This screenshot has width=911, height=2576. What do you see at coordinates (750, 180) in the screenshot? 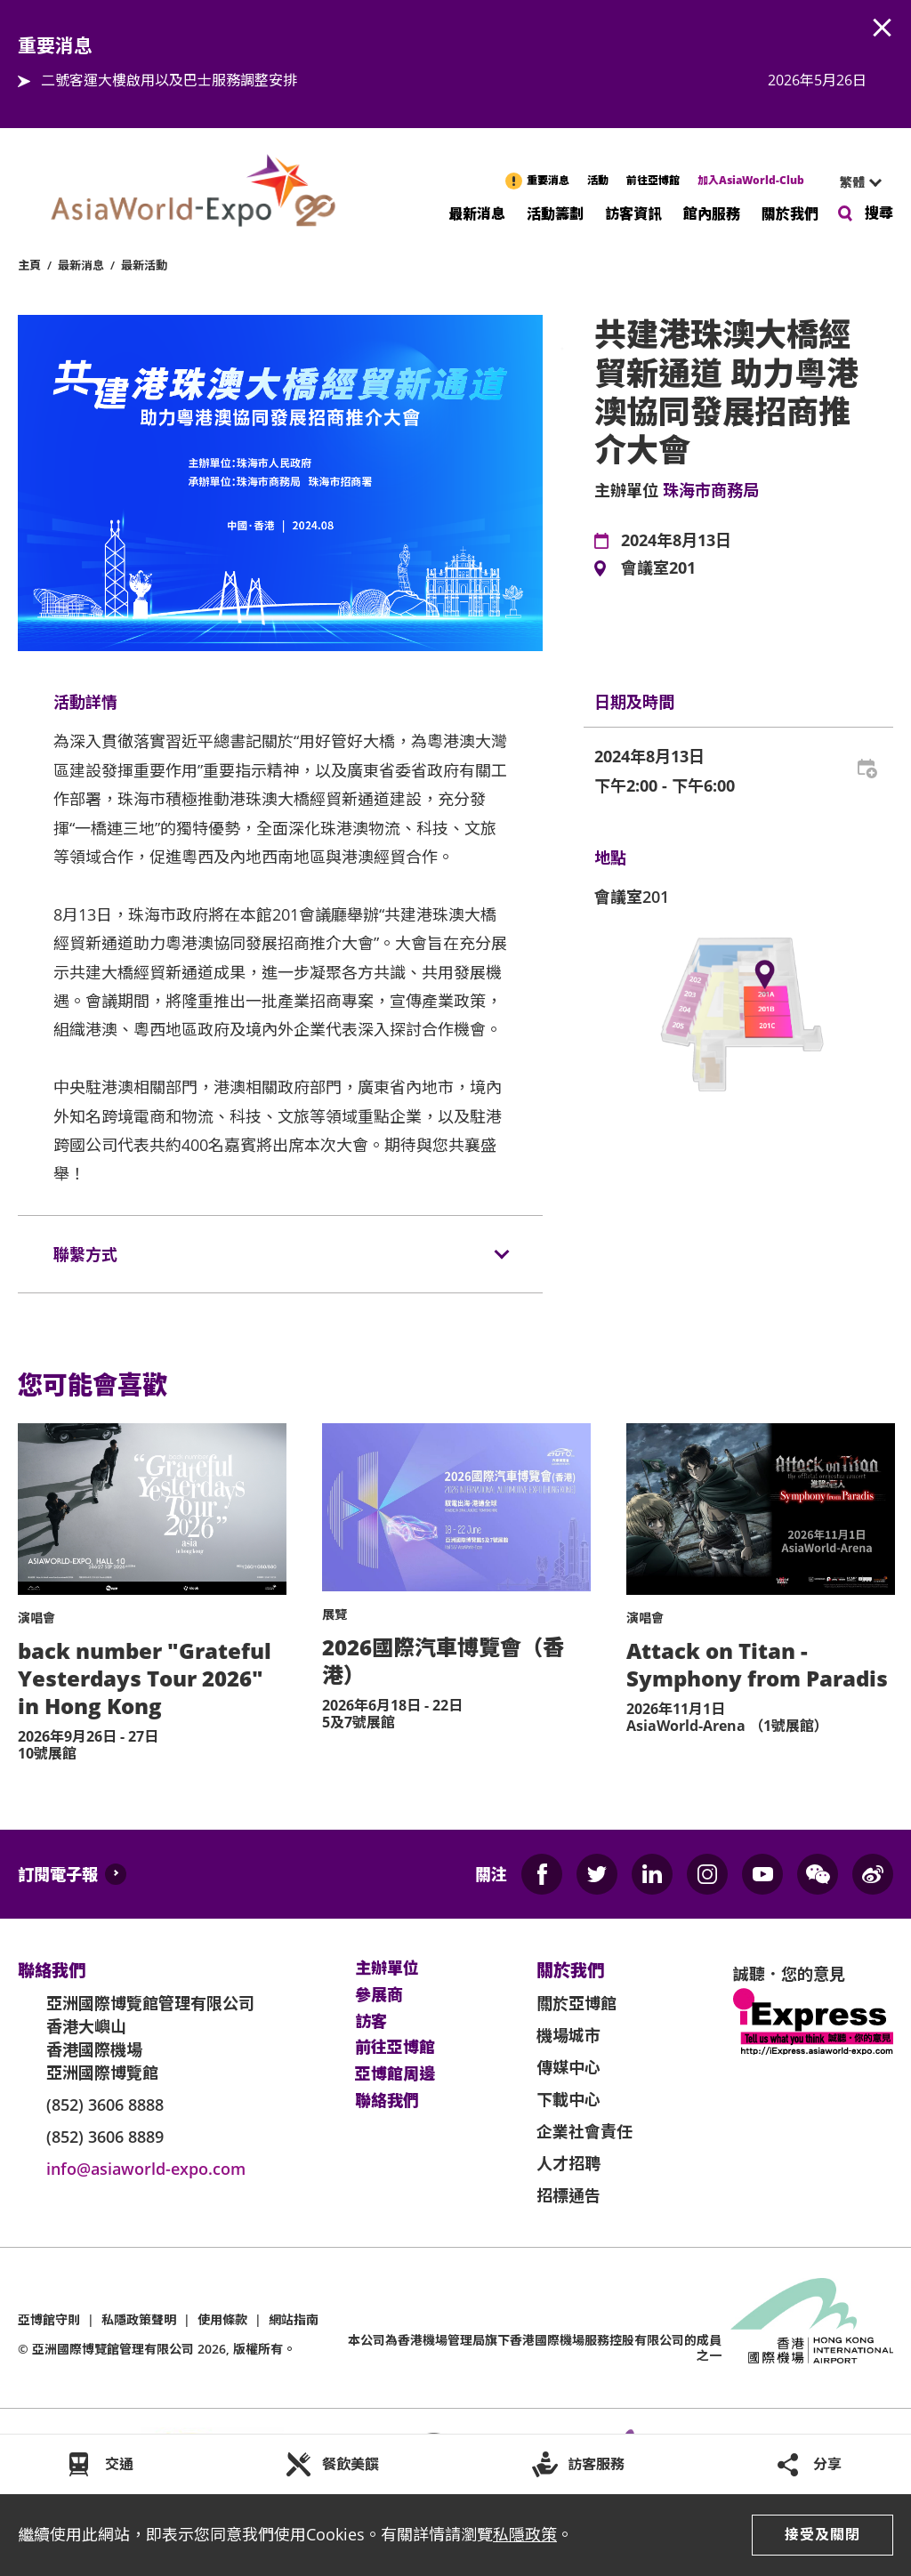
I see `加入AsiaWorld-Club` at bounding box center [750, 180].